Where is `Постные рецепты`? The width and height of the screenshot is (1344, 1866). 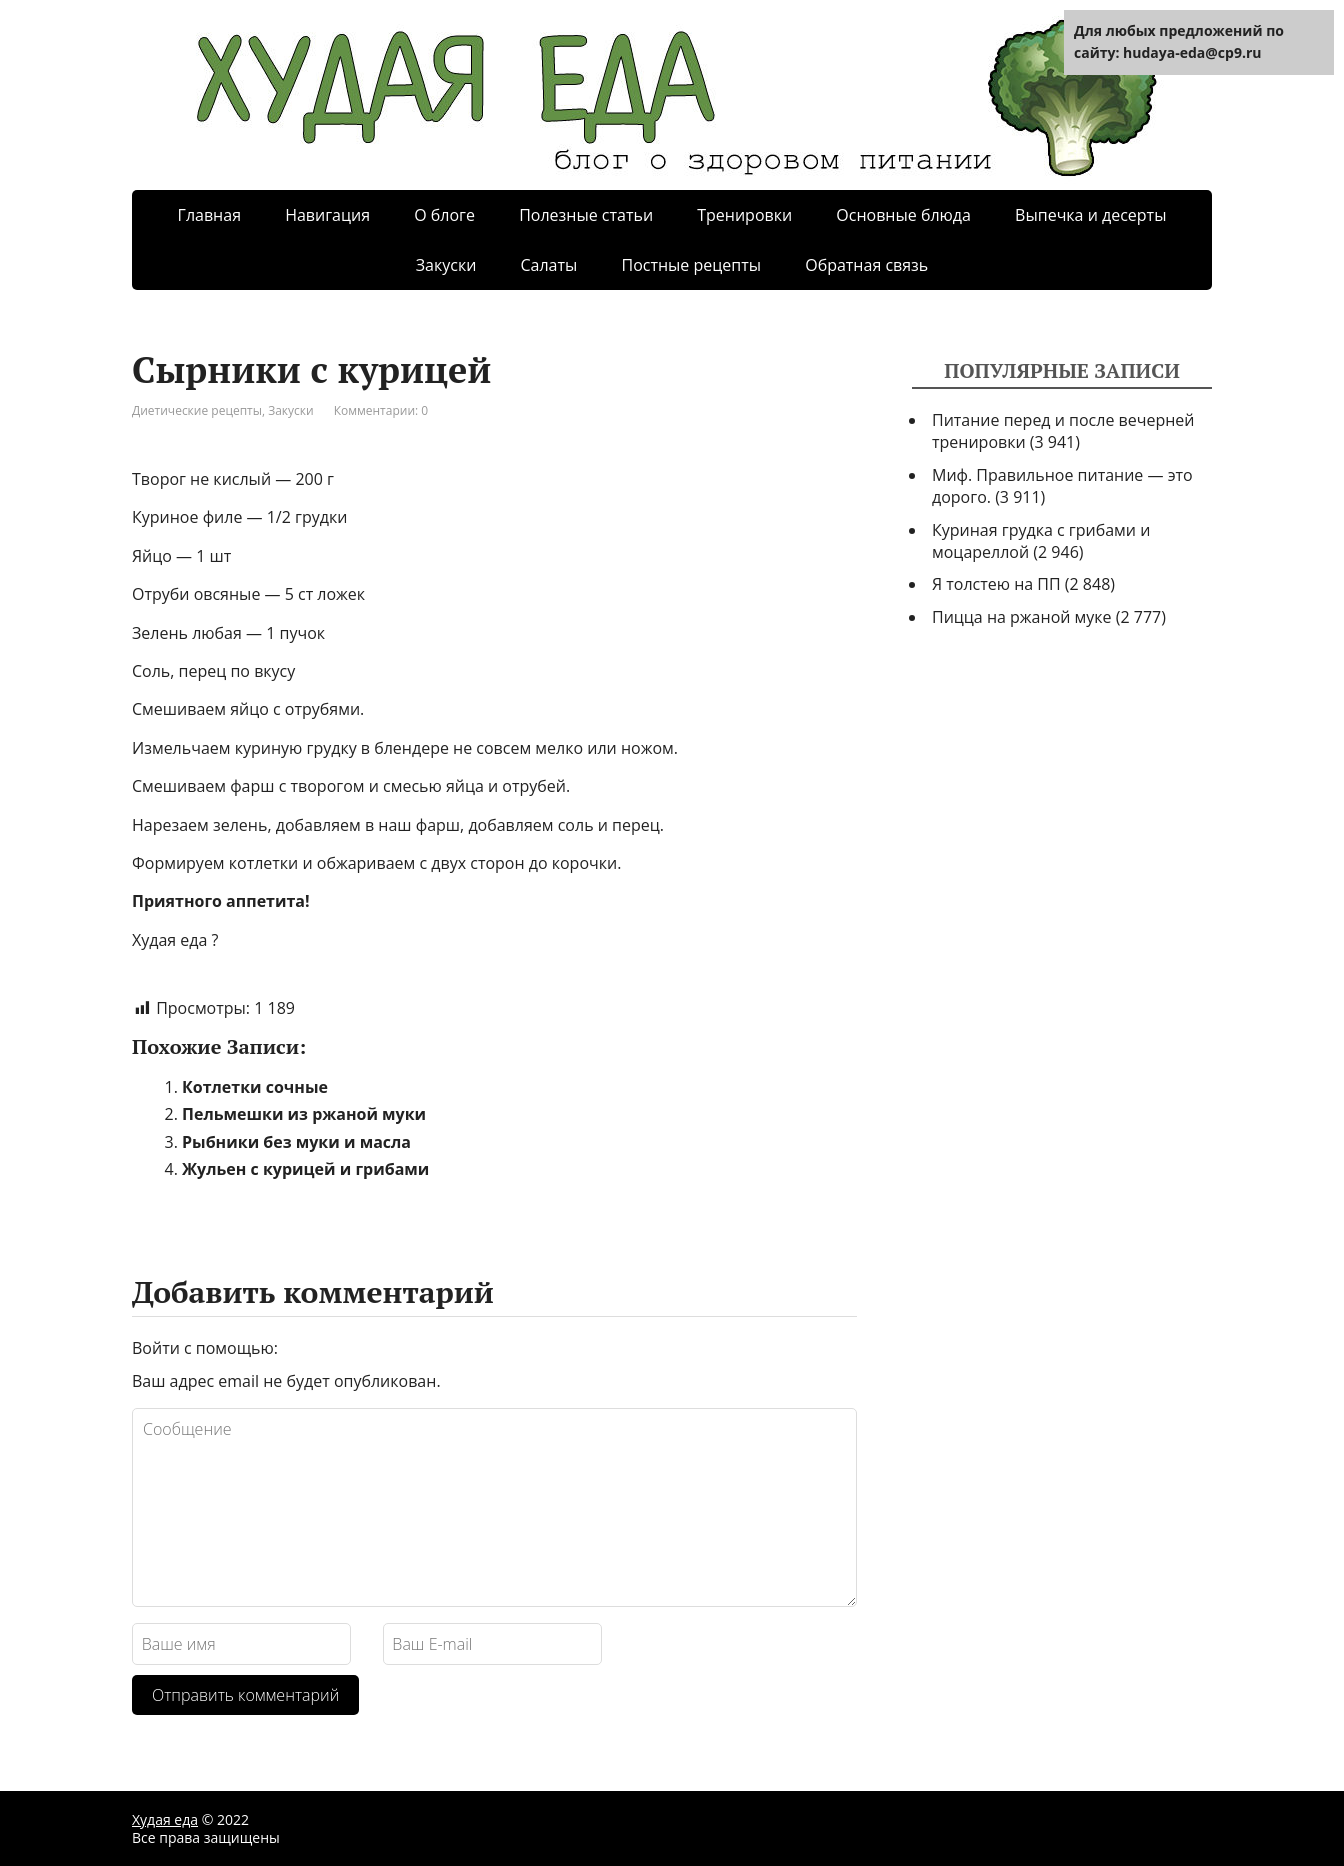
Постные рецепты is located at coordinates (691, 265).